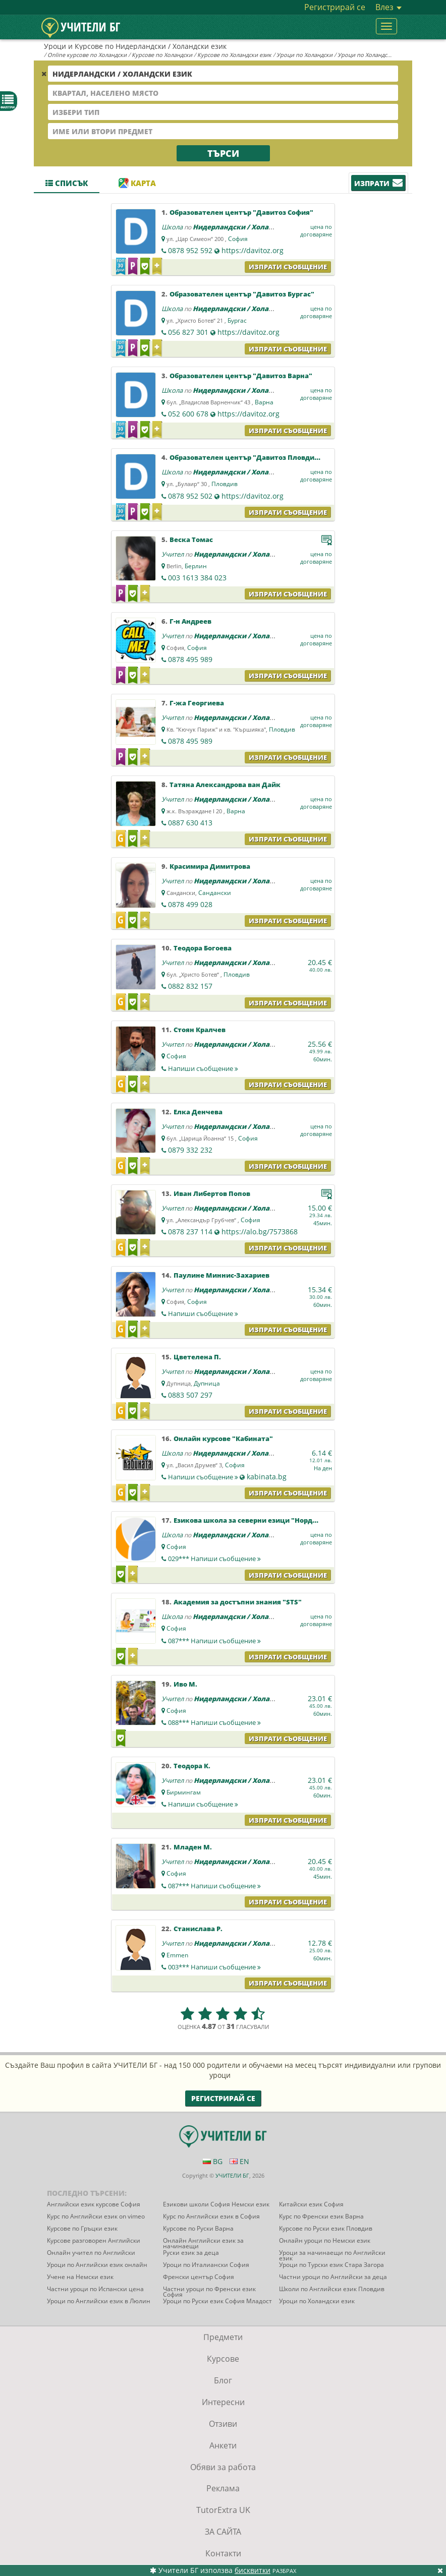 This screenshot has width=446, height=2576. Describe the element at coordinates (193, 1846) in the screenshot. I see `Младен М.` at that location.